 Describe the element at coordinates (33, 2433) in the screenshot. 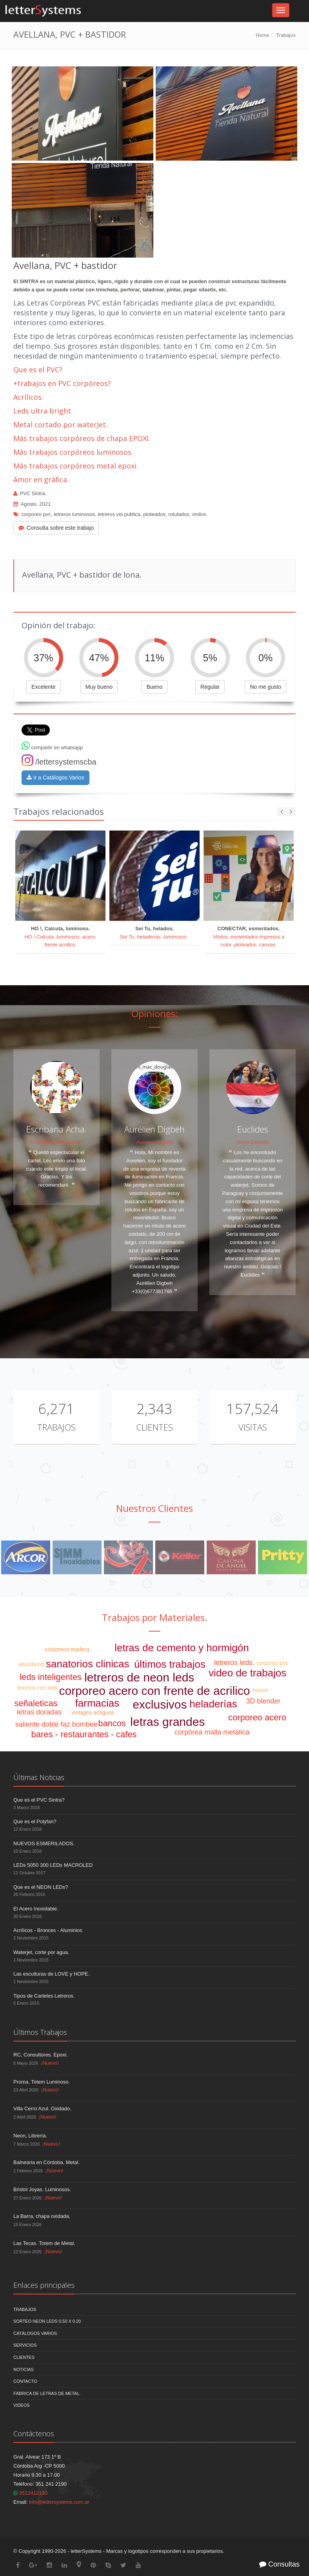

I see `Contáctenos` at that location.